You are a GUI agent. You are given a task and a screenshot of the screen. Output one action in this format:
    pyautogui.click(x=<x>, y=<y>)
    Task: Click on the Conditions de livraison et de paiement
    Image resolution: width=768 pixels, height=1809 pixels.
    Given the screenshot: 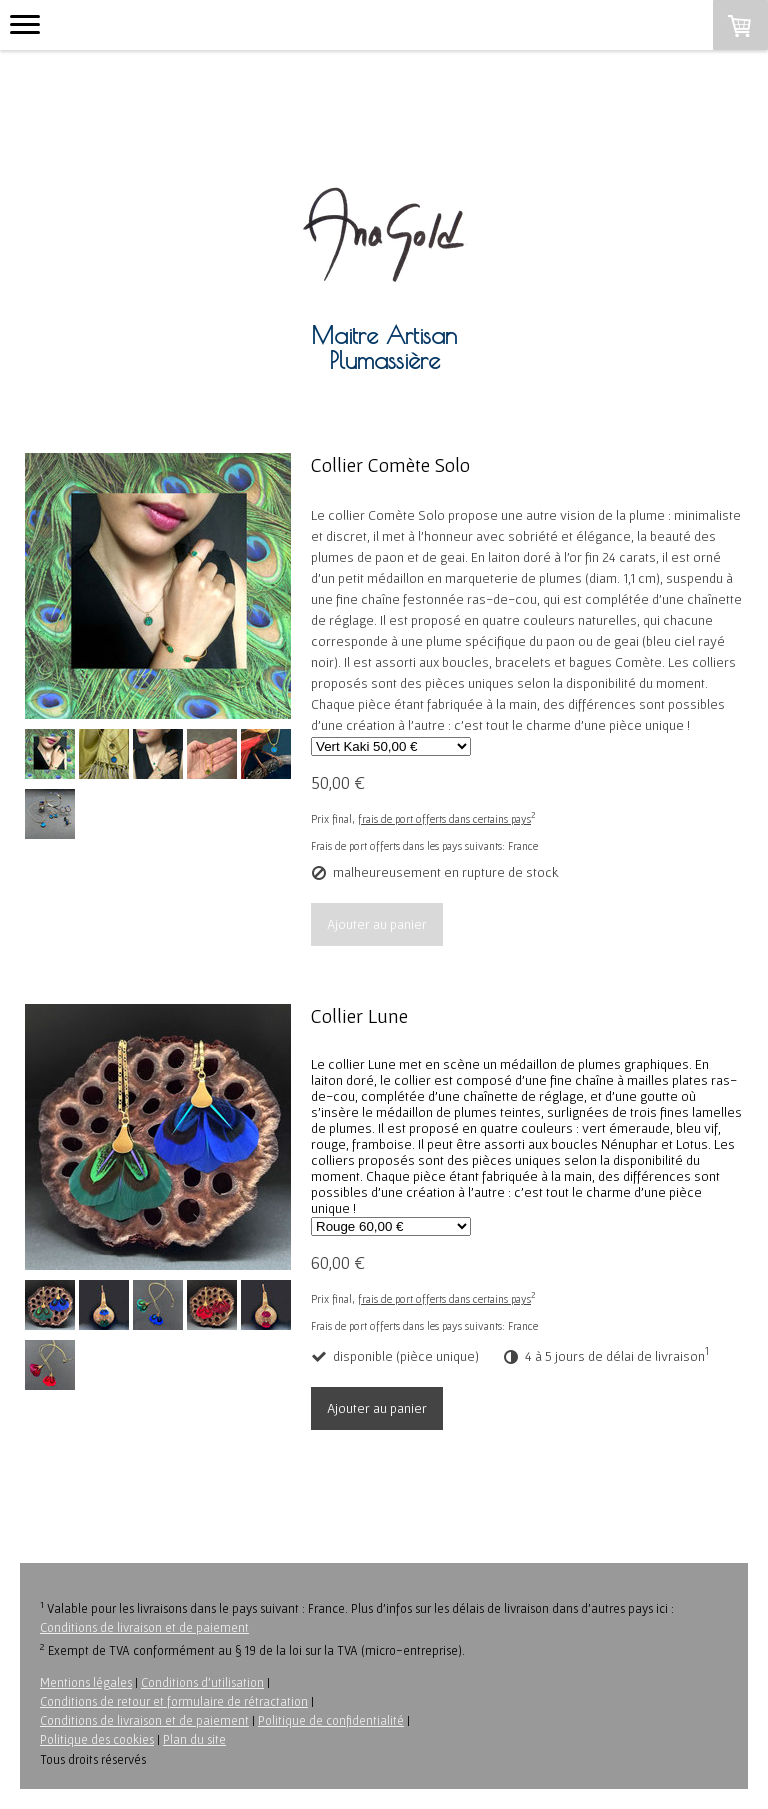 What is the action you would take?
    pyautogui.click(x=144, y=1627)
    